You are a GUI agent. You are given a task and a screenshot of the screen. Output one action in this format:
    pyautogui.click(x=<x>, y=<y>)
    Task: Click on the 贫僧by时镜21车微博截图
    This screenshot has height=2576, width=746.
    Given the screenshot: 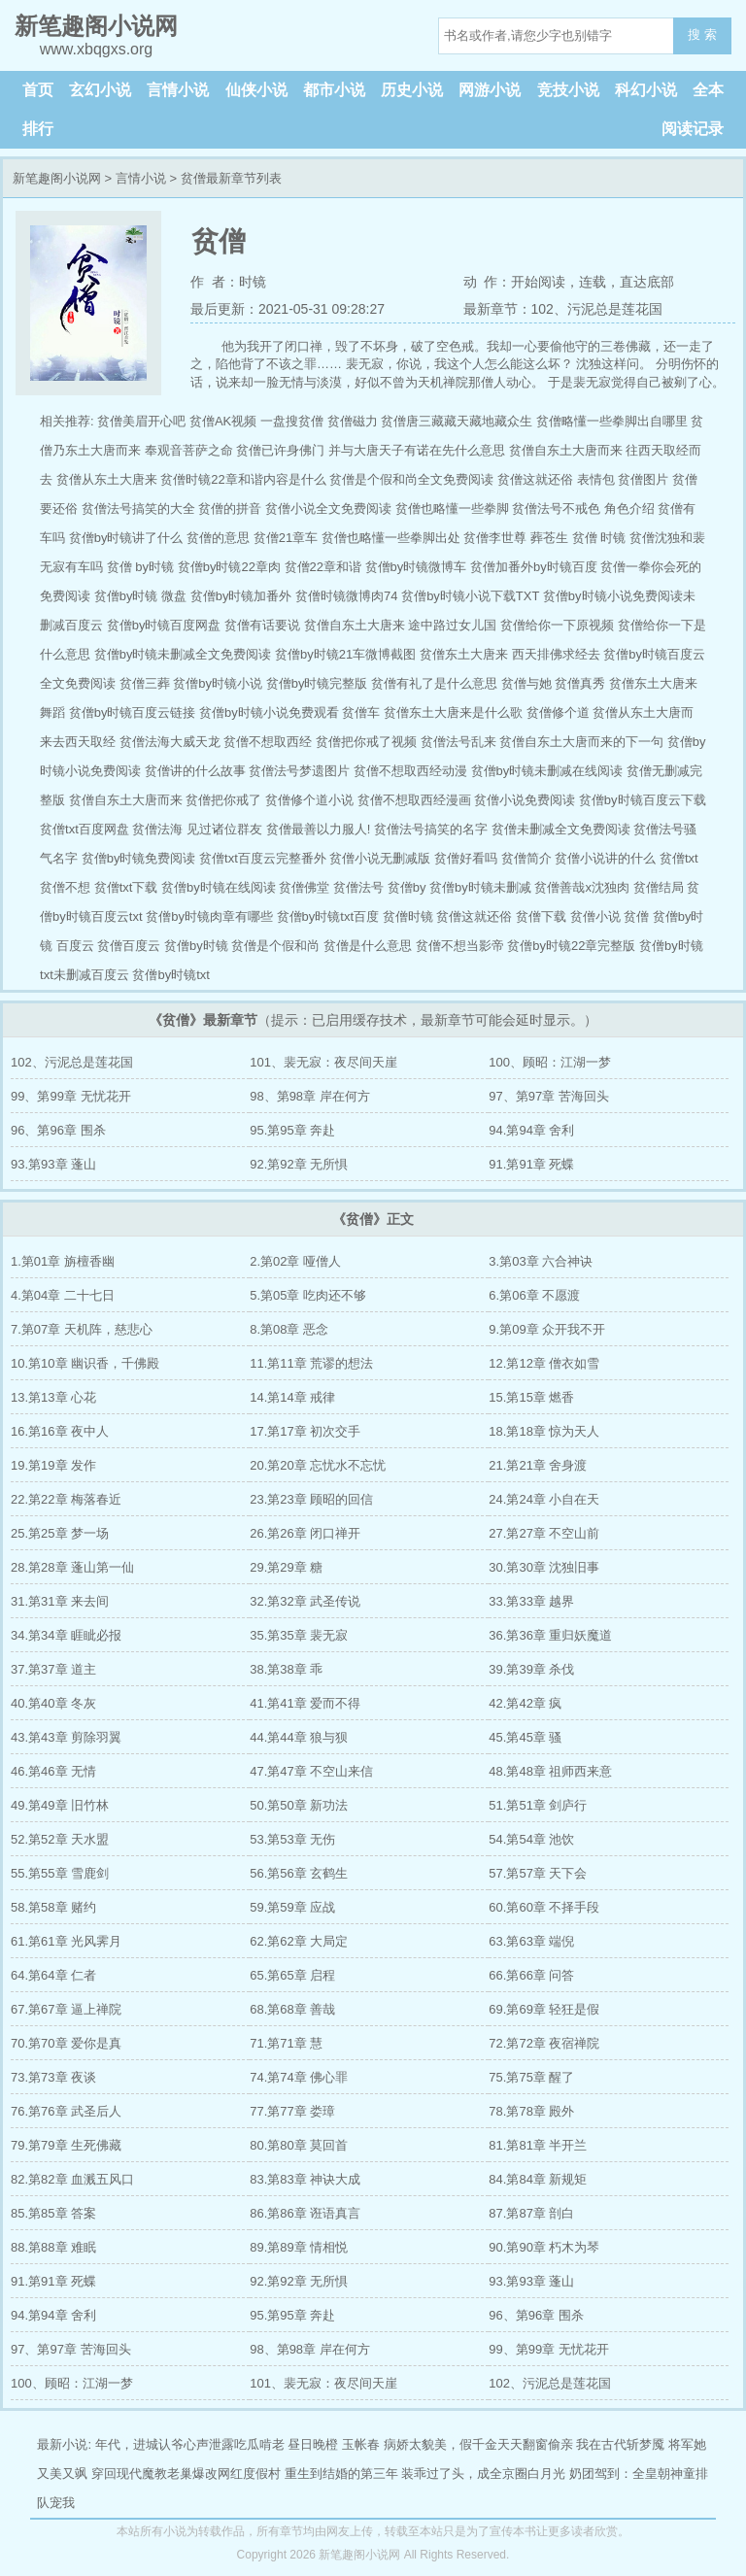 What is the action you would take?
    pyautogui.click(x=345, y=654)
    